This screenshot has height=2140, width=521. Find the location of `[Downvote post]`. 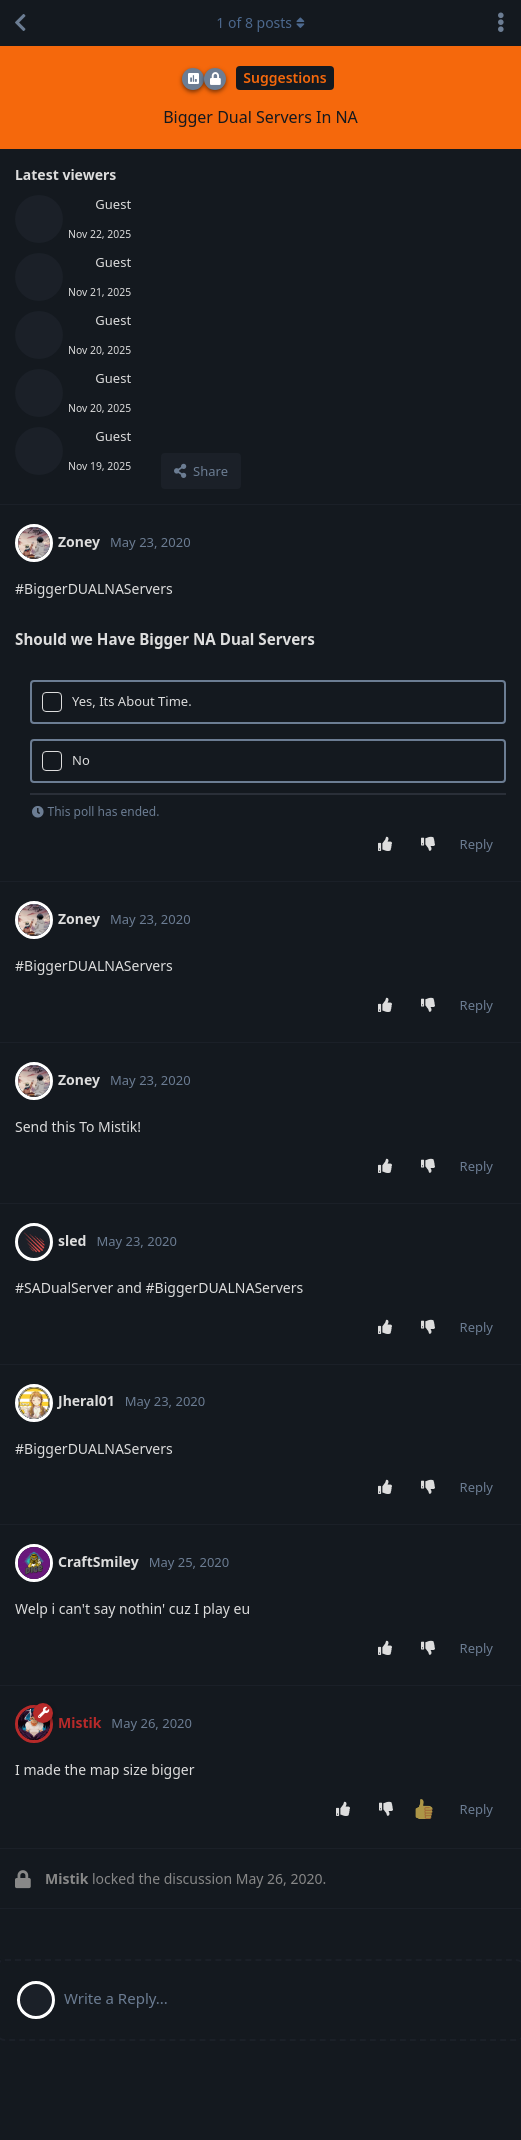

[Downvote post] is located at coordinates (431, 845).